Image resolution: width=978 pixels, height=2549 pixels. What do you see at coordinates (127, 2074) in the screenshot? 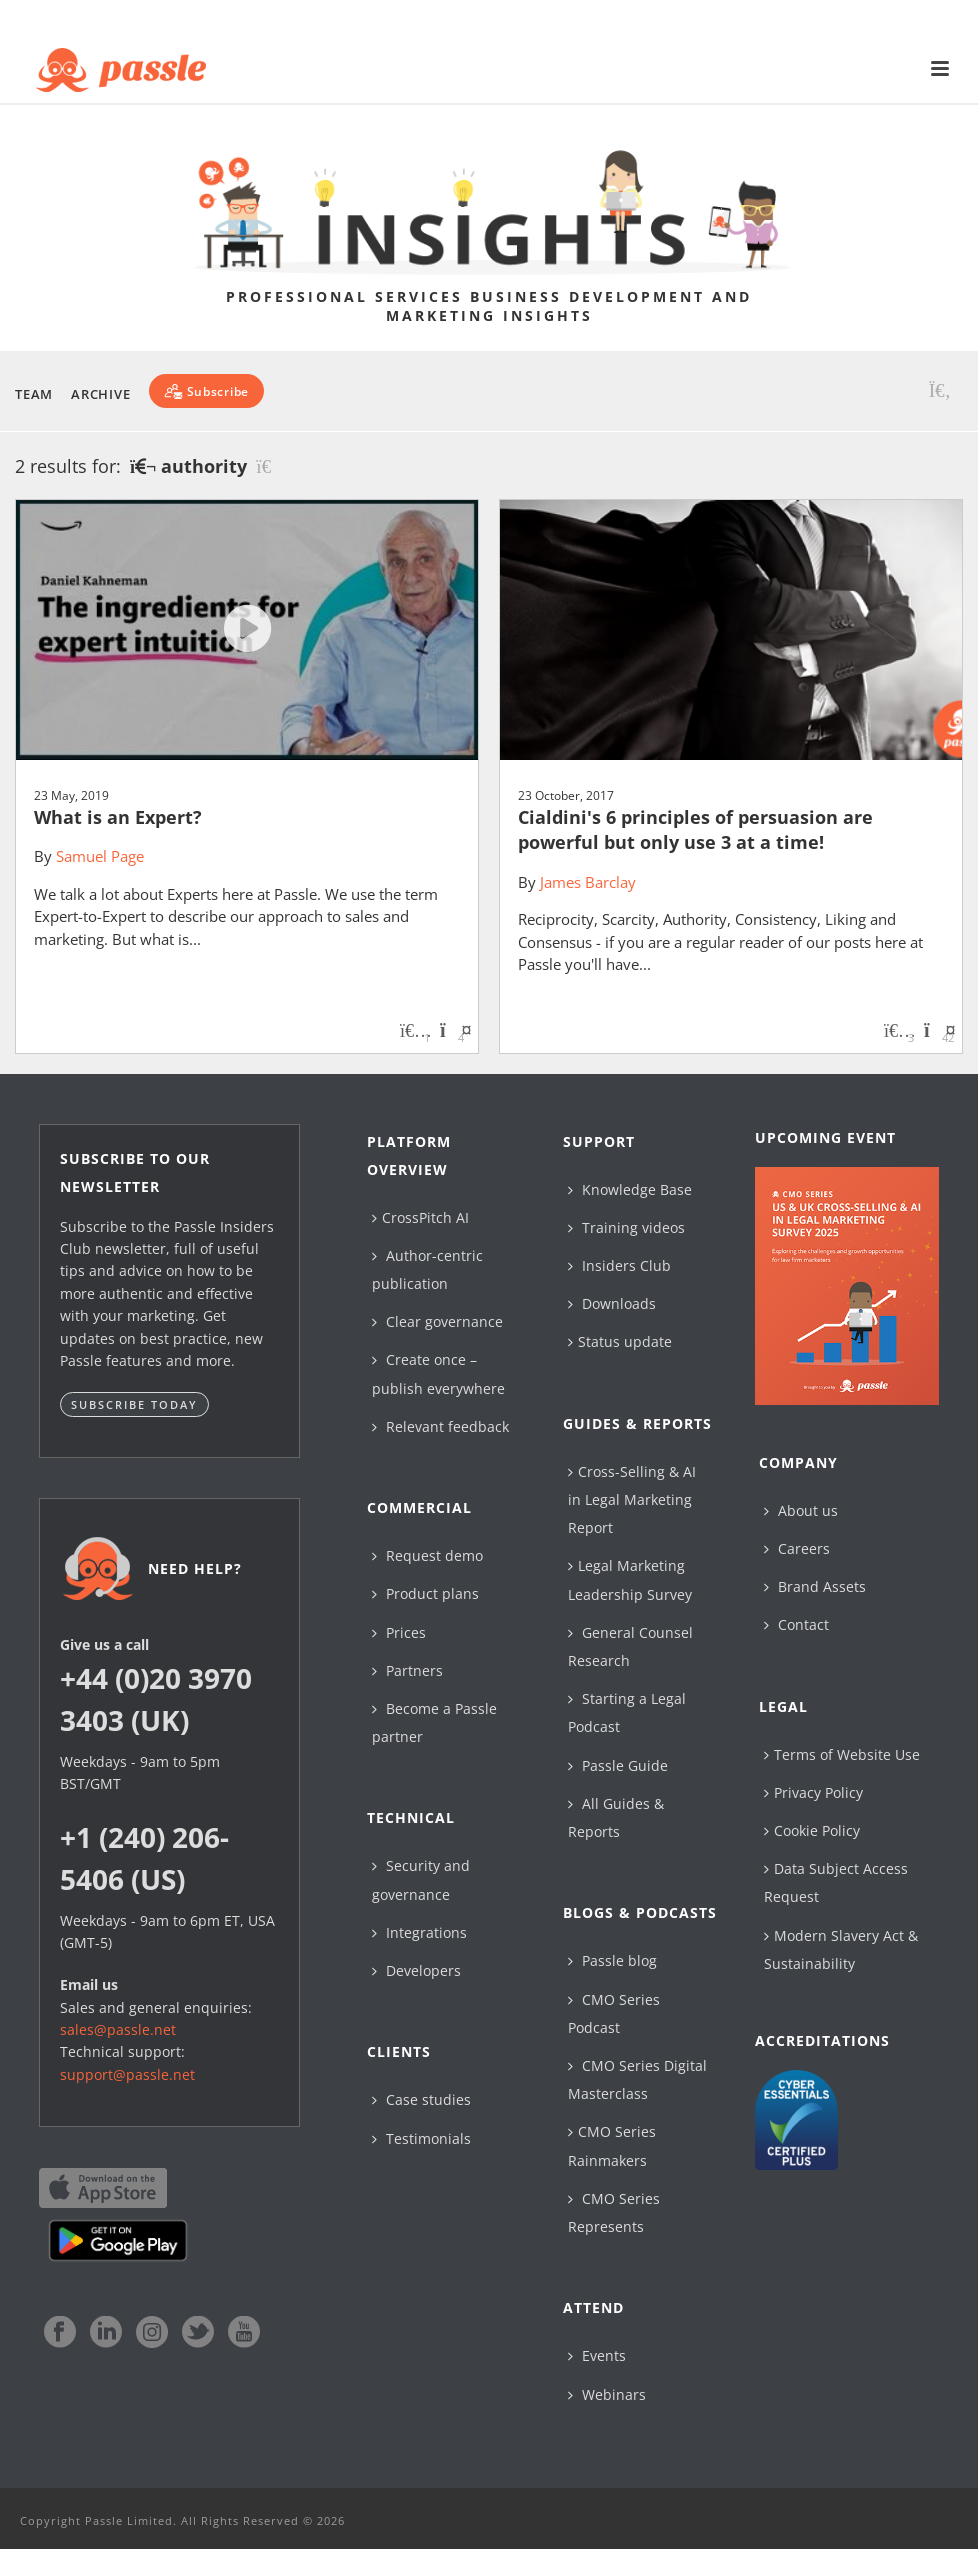
I see `support@passle.net` at bounding box center [127, 2074].